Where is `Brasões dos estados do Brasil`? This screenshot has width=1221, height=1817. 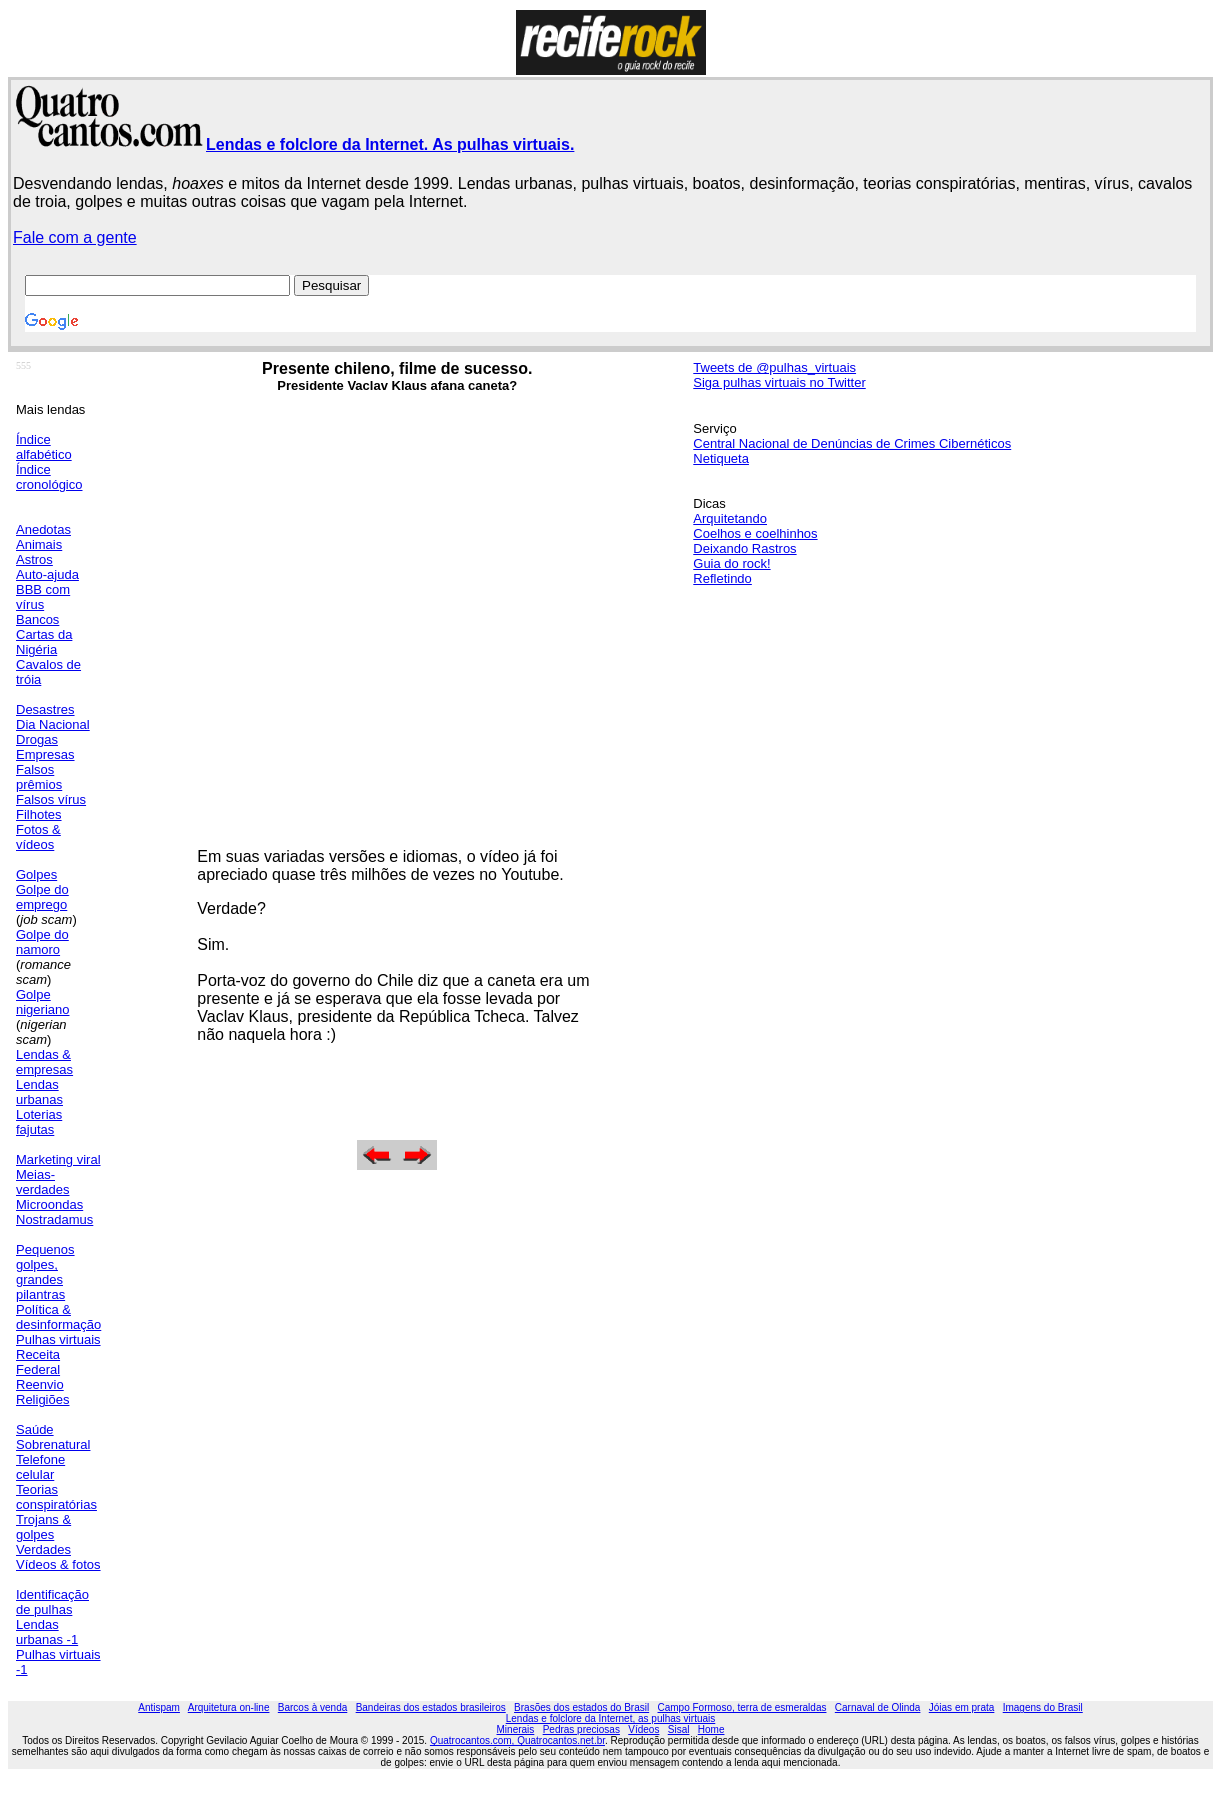 Brasões dos estados do Brasil is located at coordinates (581, 1707).